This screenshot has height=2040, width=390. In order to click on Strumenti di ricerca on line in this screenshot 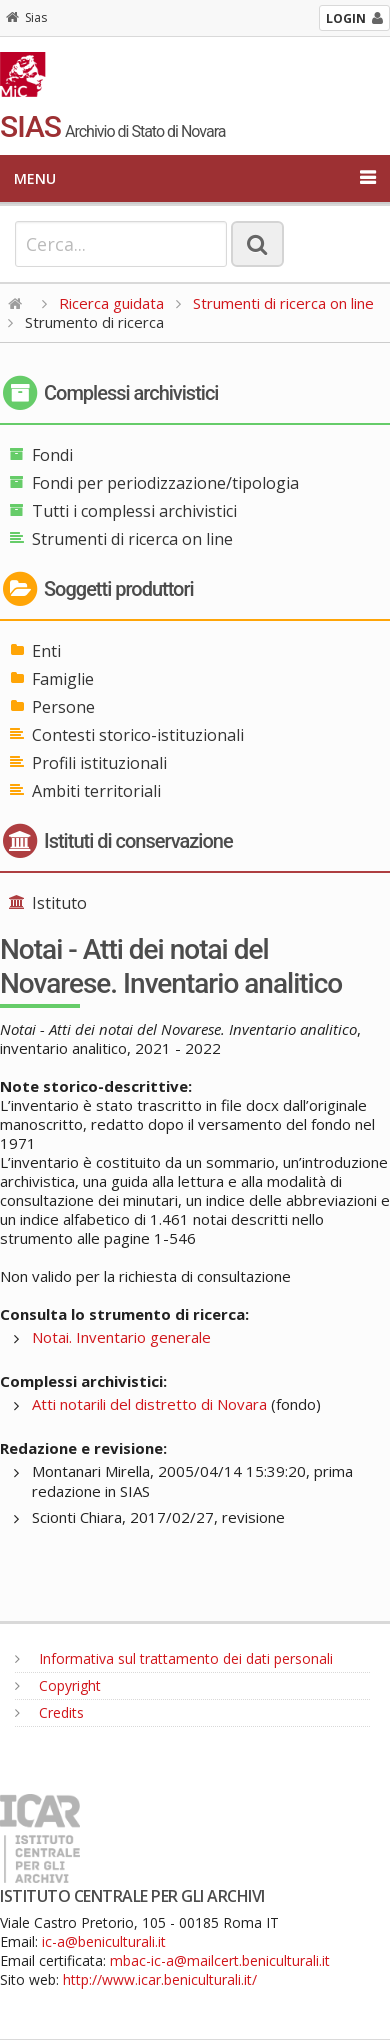, I will do `click(283, 303)`.